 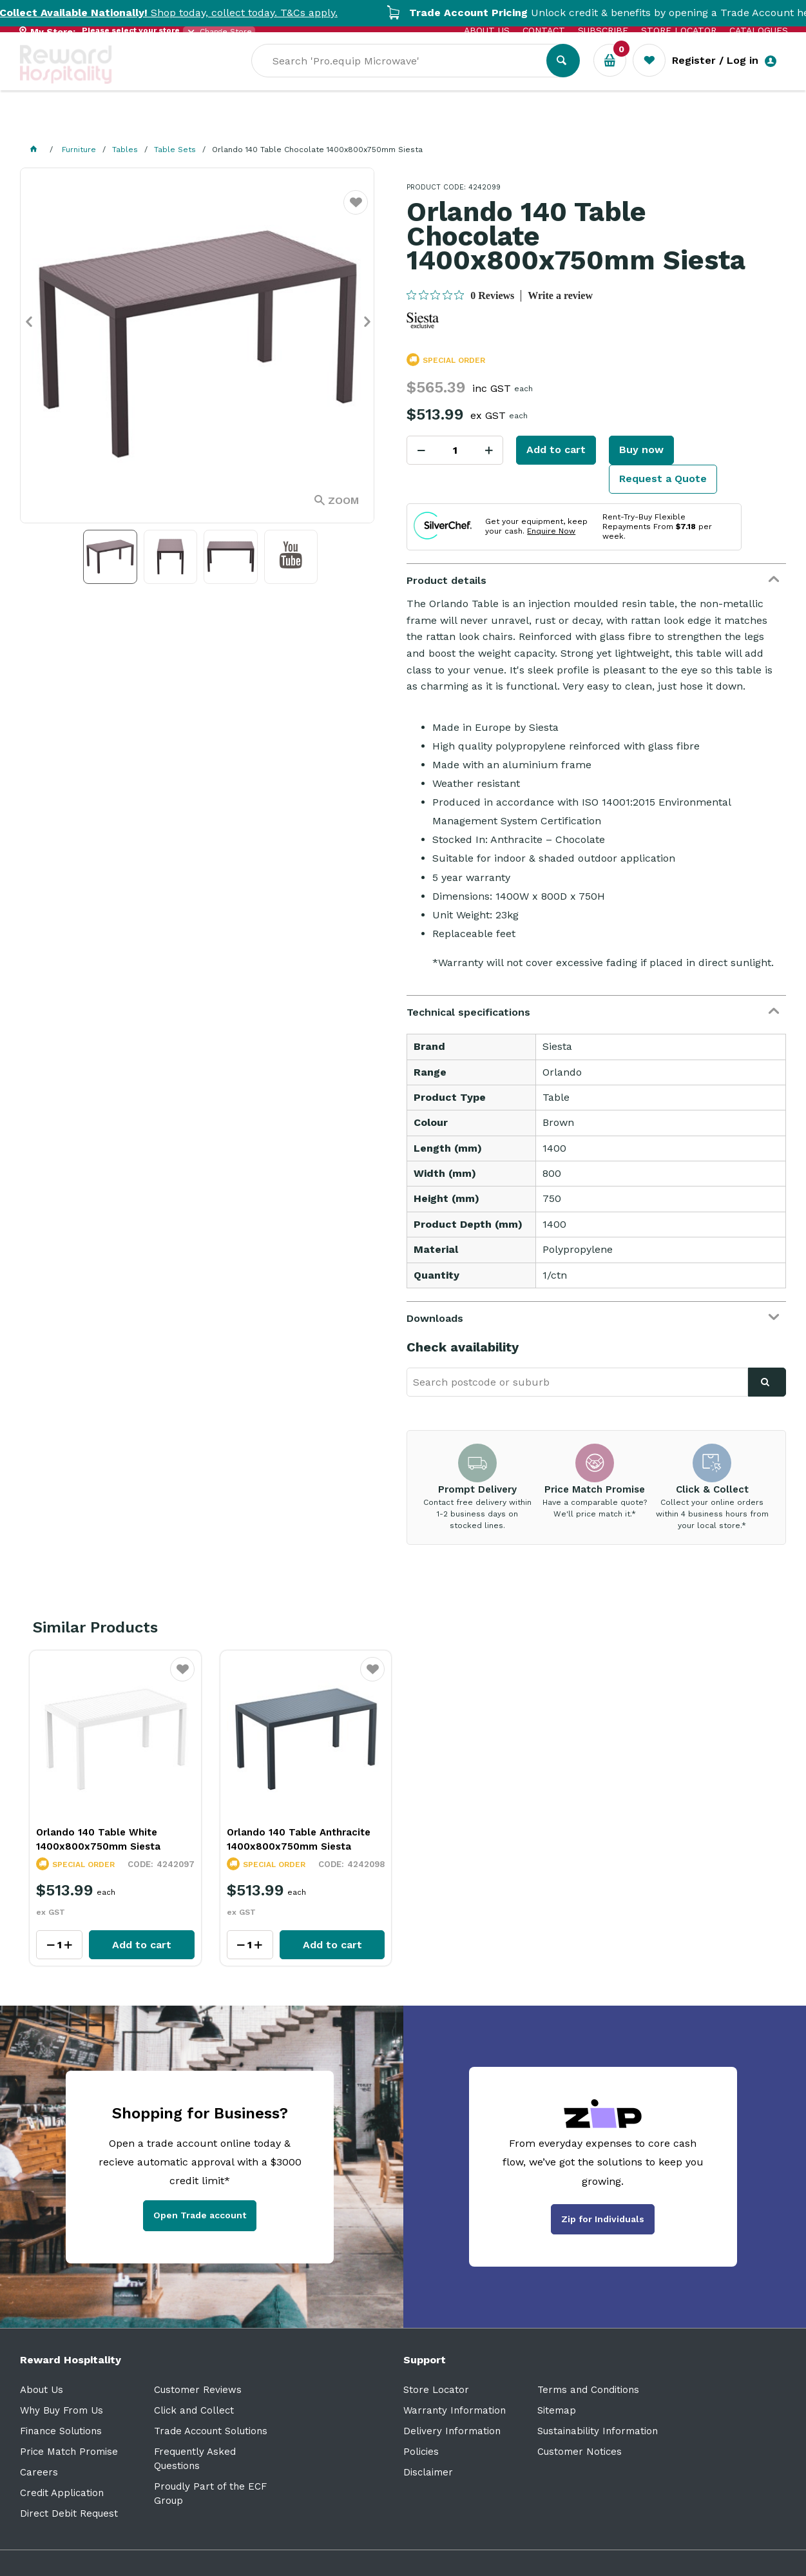 I want to click on Zoom, so click(x=343, y=500).